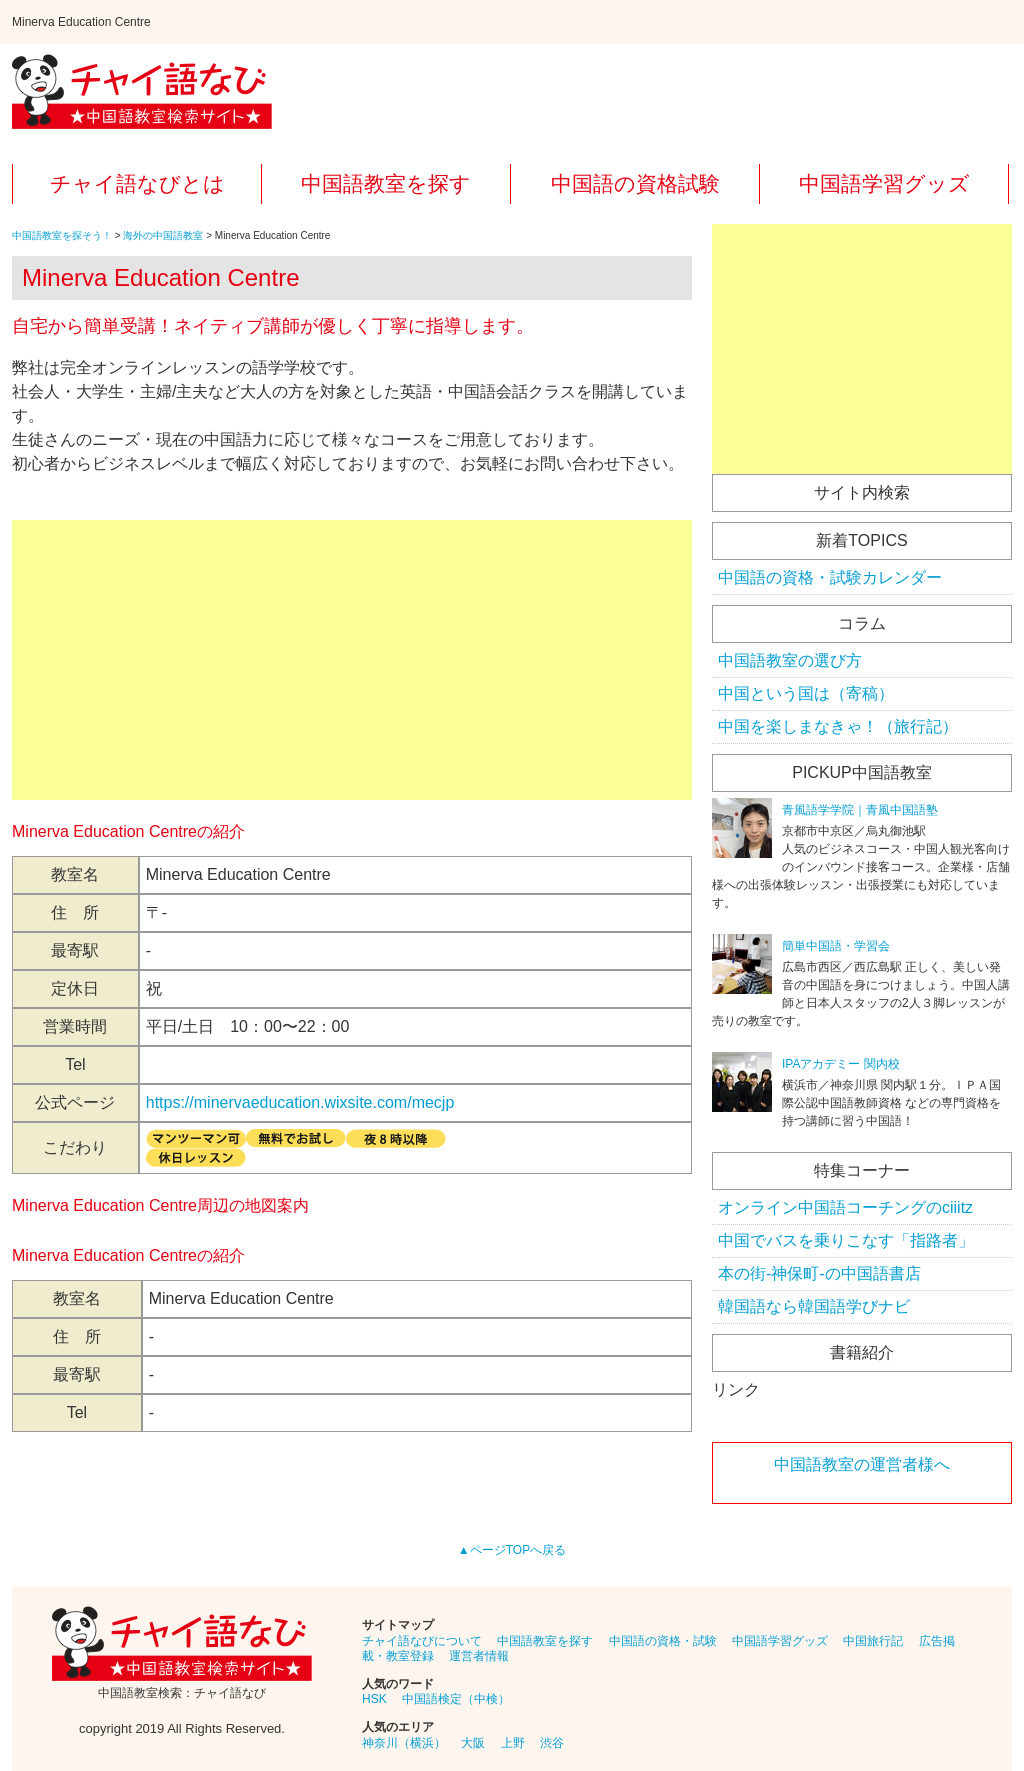 This screenshot has height=1771, width=1024. What do you see at coordinates (830, 577) in the screenshot?
I see `中国語の資格・試験カレンダー` at bounding box center [830, 577].